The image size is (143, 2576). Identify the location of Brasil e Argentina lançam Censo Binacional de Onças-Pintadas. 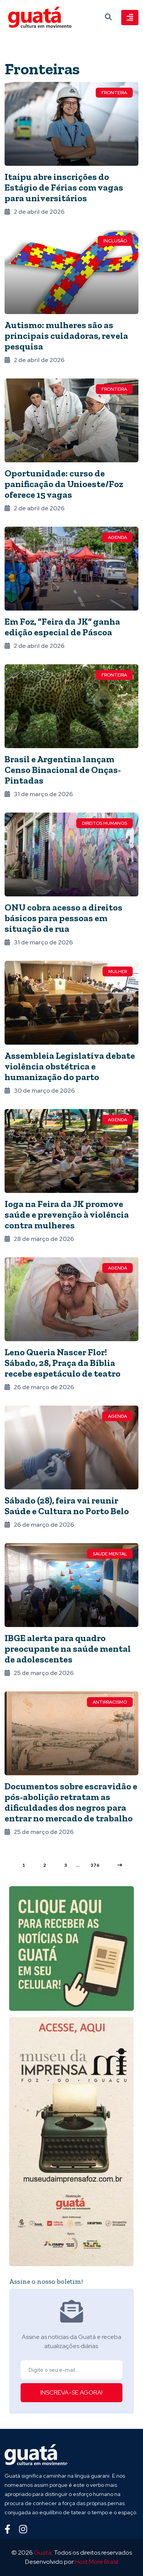
(63, 769).